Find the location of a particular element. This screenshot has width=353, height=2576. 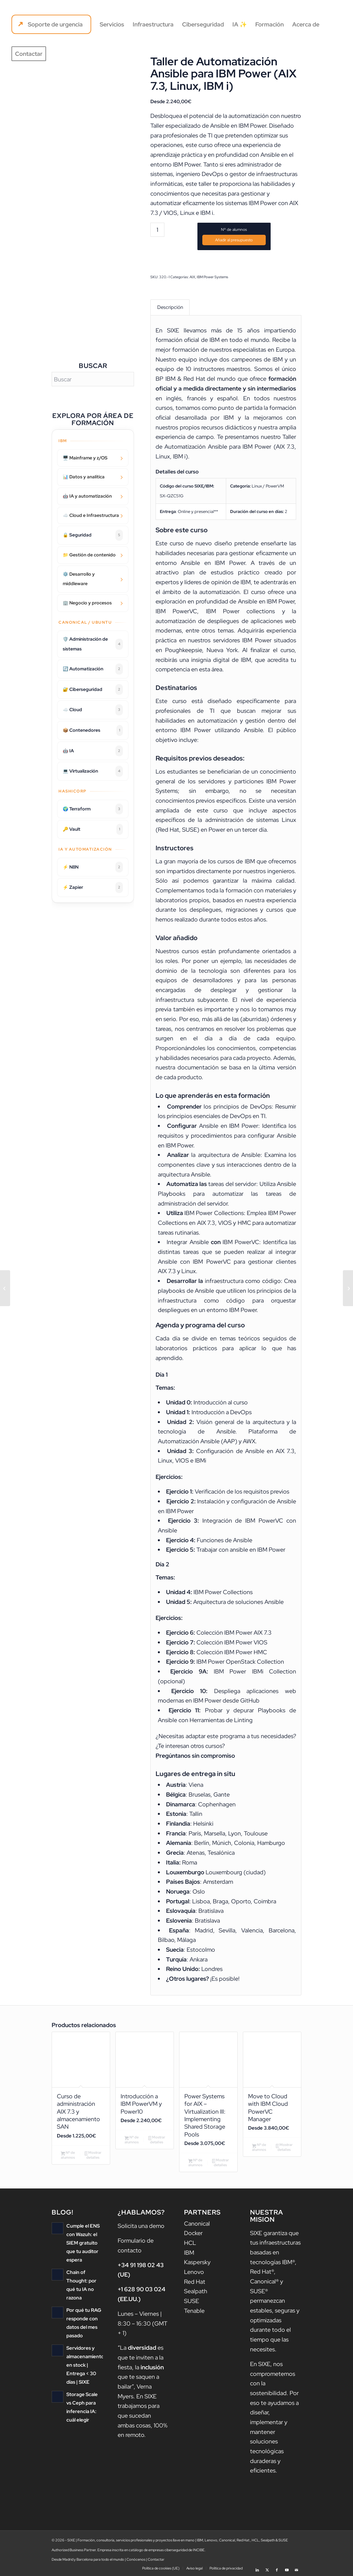

🔄 Automatización is located at coordinates (93, 669).